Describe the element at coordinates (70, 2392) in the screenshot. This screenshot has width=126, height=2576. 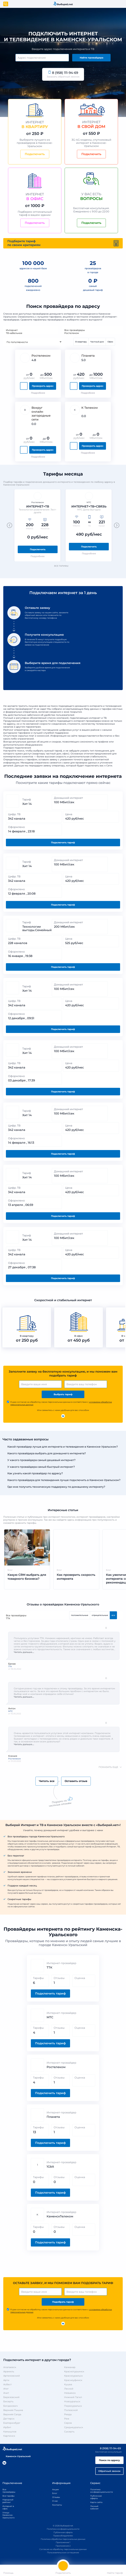
I see `Невьянск` at that location.